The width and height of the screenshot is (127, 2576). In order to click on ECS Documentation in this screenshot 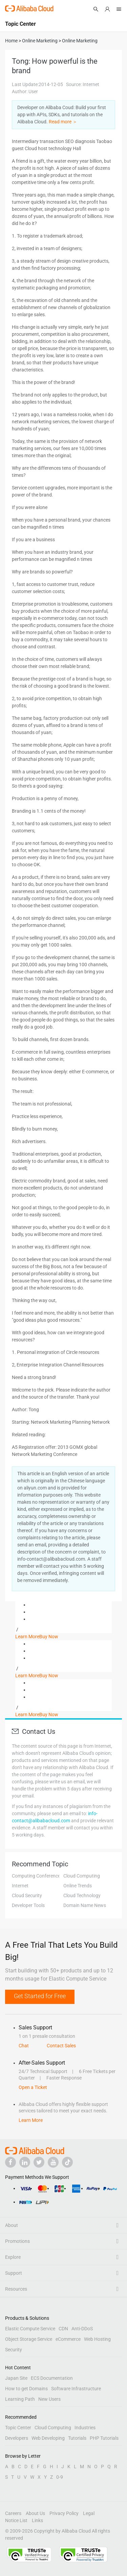, I will do `click(52, 2378)`.